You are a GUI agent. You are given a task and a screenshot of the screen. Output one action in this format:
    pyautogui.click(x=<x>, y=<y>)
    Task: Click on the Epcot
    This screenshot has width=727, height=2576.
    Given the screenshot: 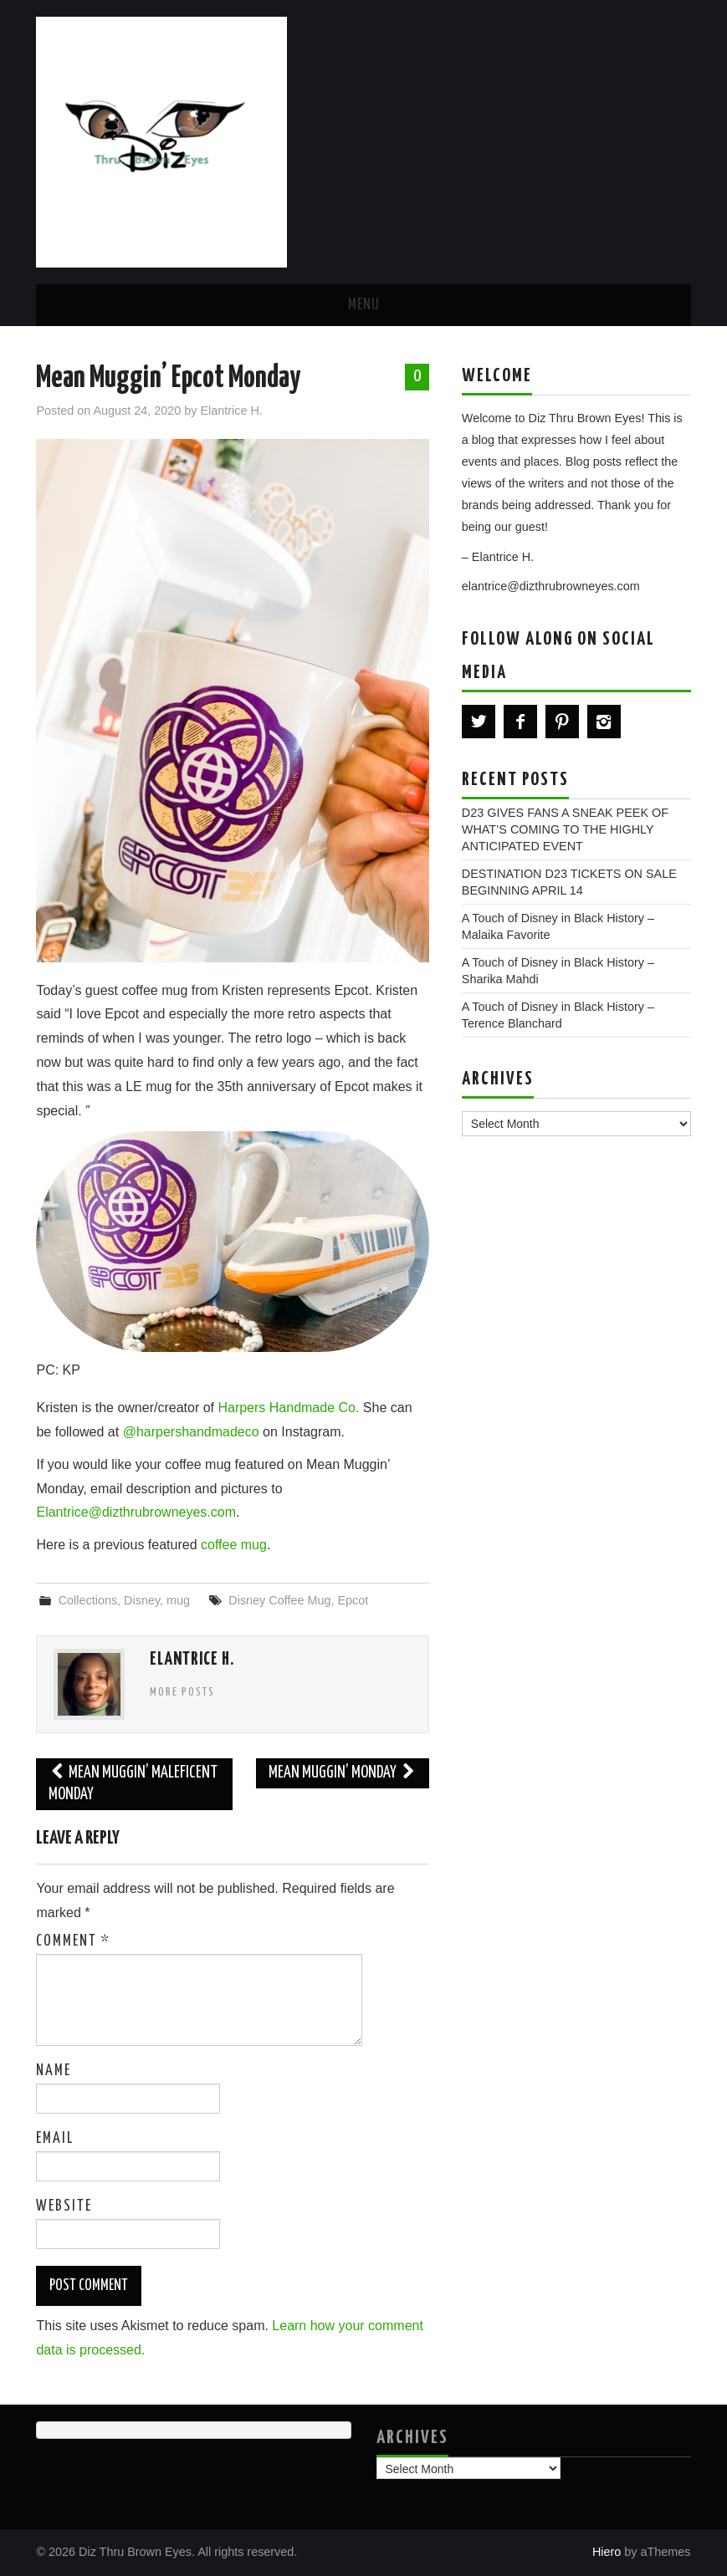 What is the action you would take?
    pyautogui.click(x=352, y=1600)
    